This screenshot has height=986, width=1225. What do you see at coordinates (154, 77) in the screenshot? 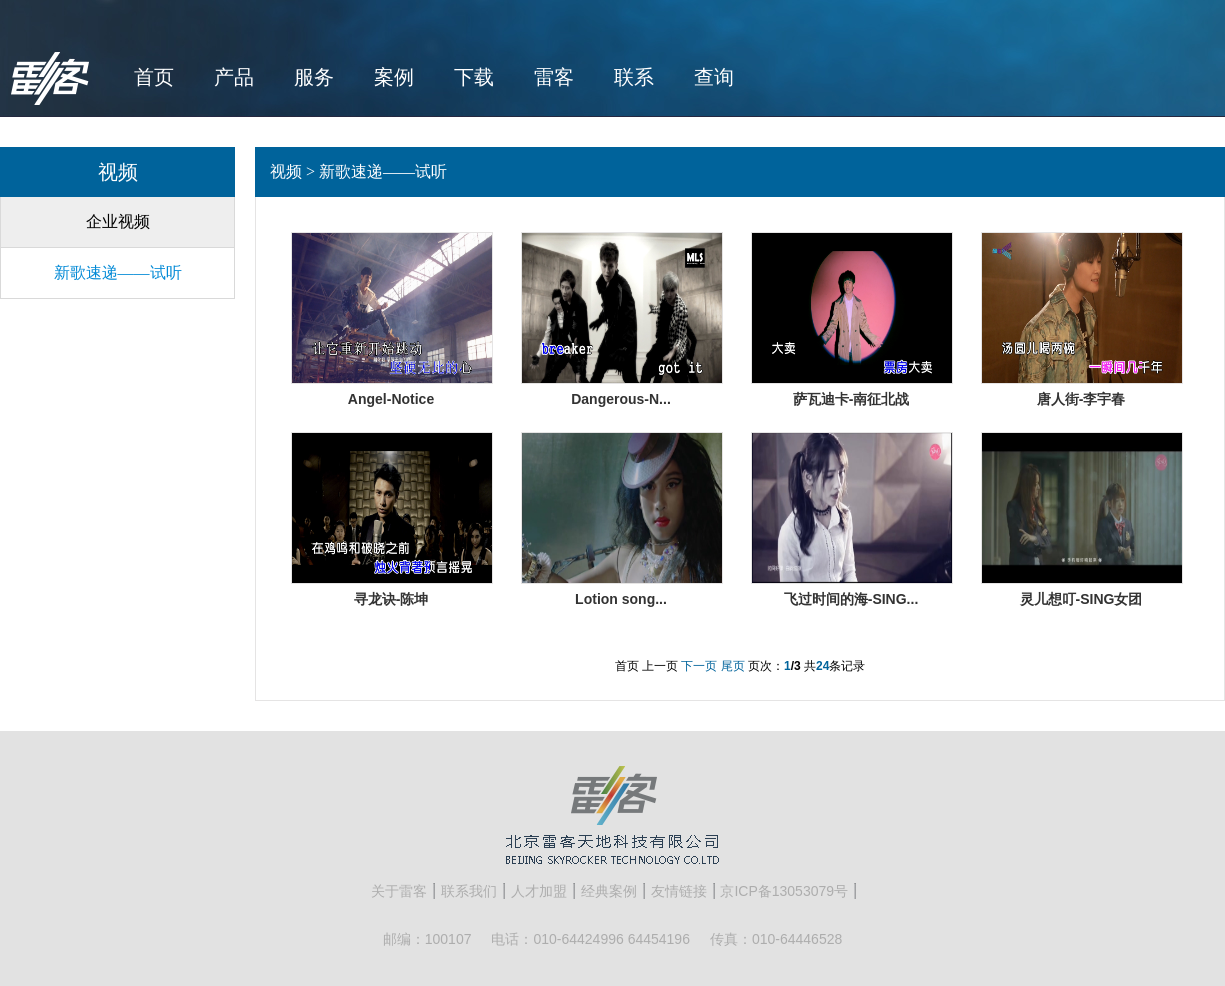
I see `首页` at bounding box center [154, 77].